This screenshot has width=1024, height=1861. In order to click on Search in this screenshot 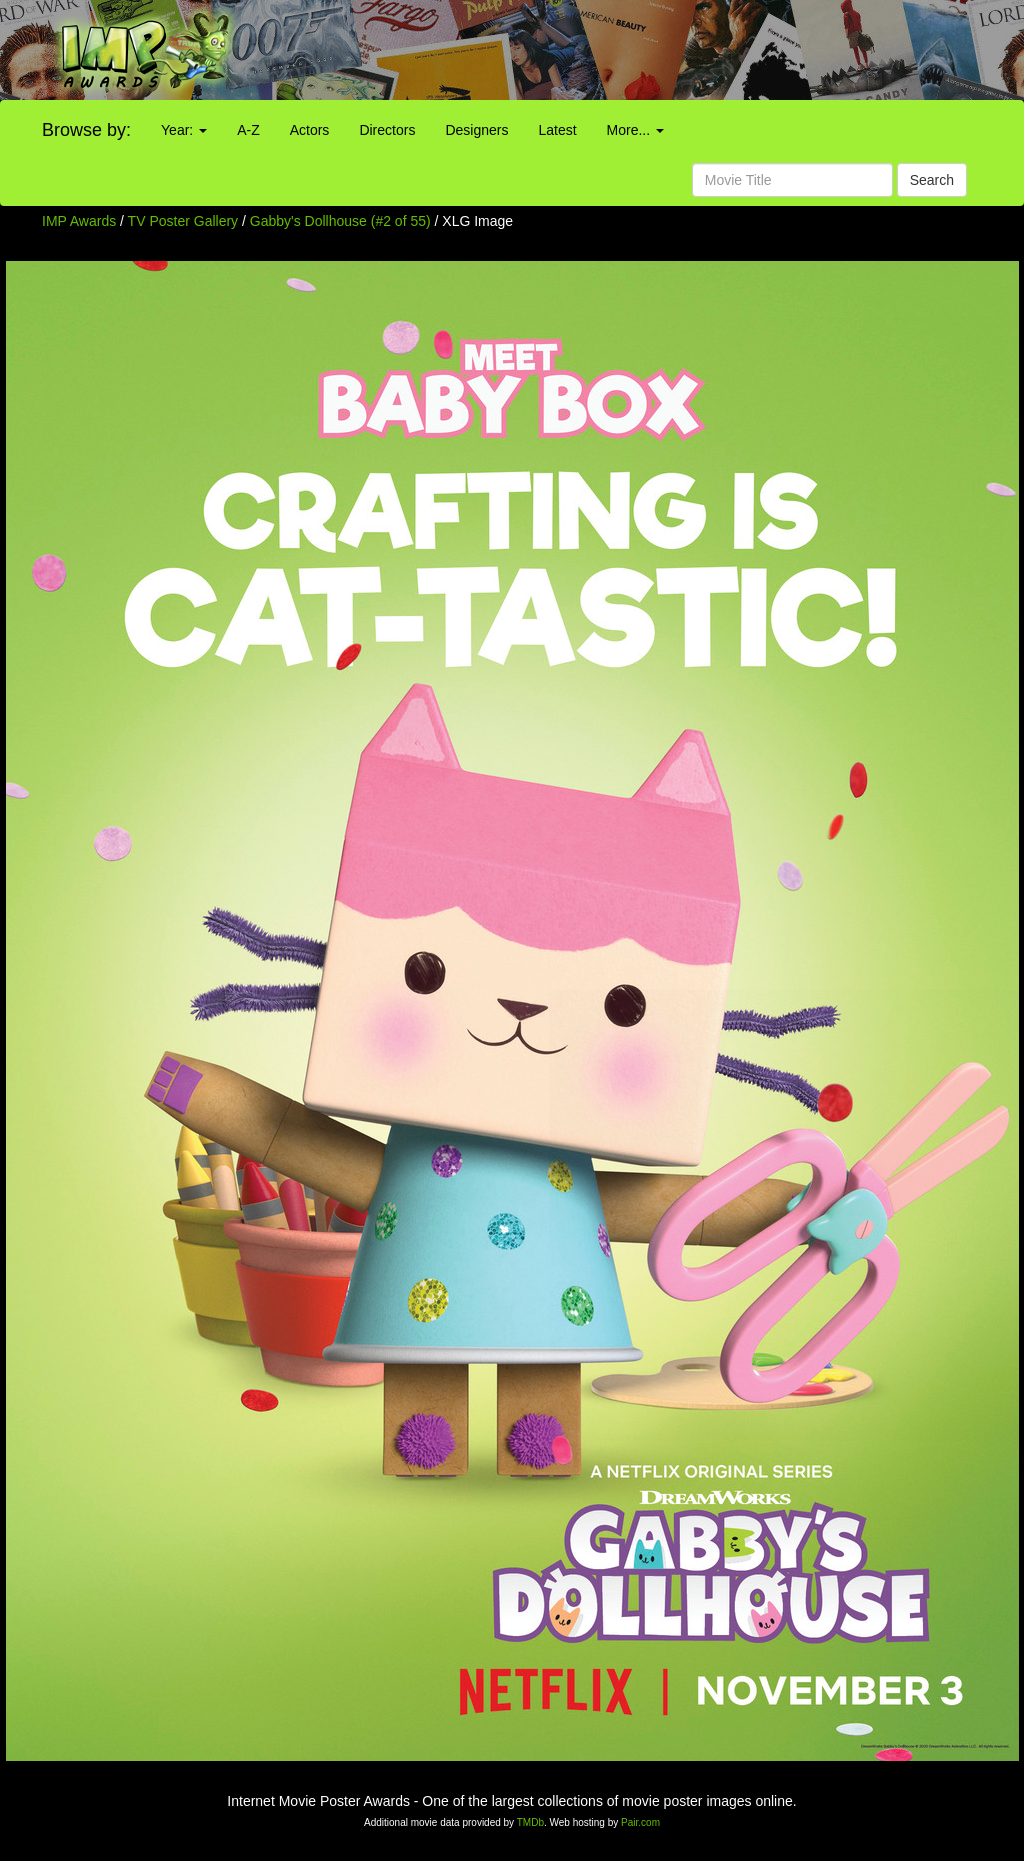, I will do `click(932, 180)`.